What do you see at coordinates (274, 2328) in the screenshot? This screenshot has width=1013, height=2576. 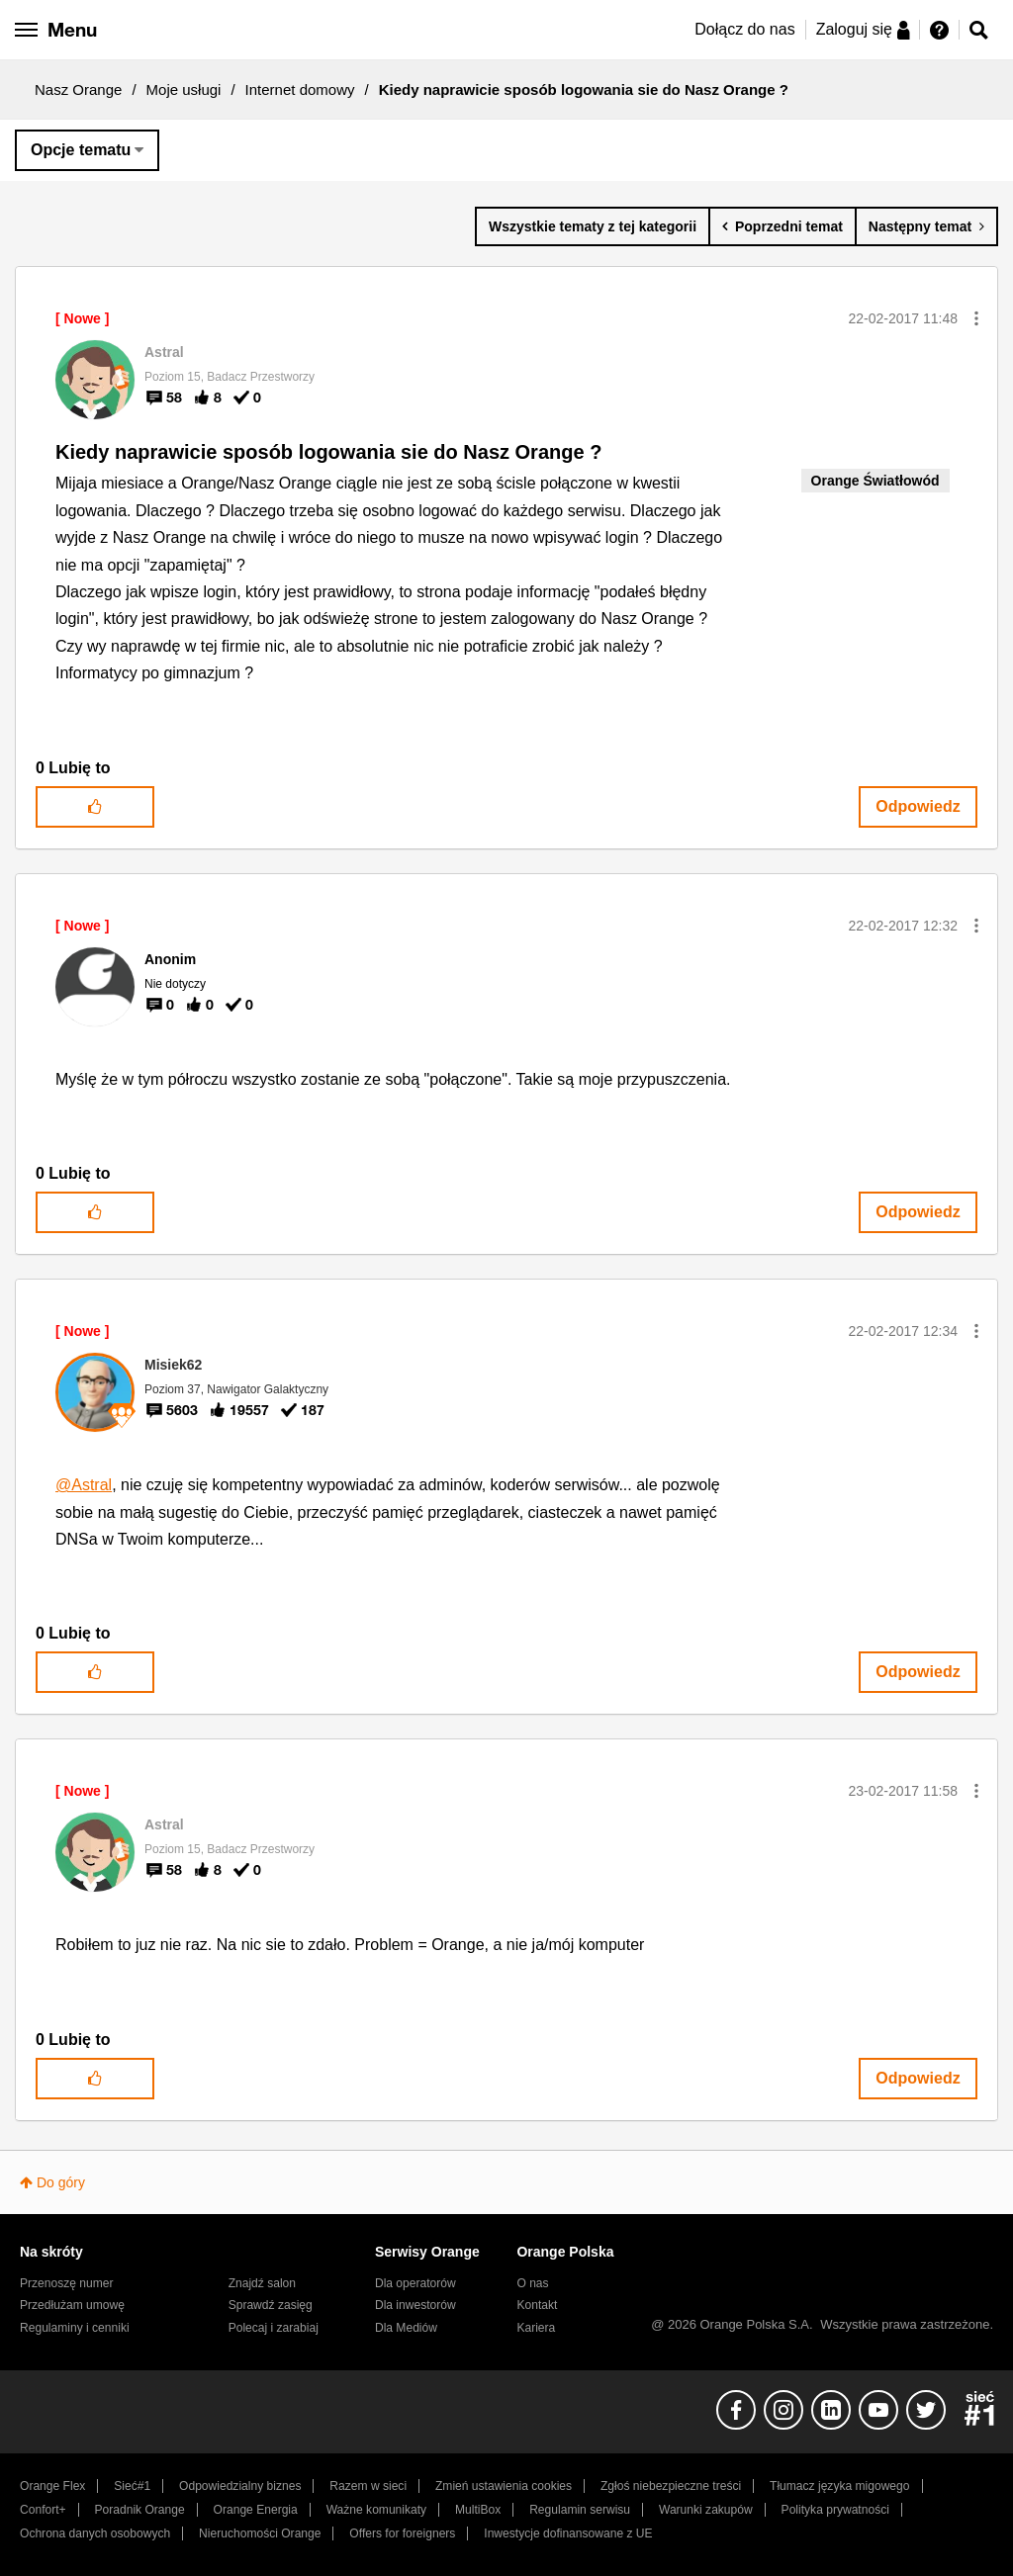 I see `Polecaj i zarabiaj` at bounding box center [274, 2328].